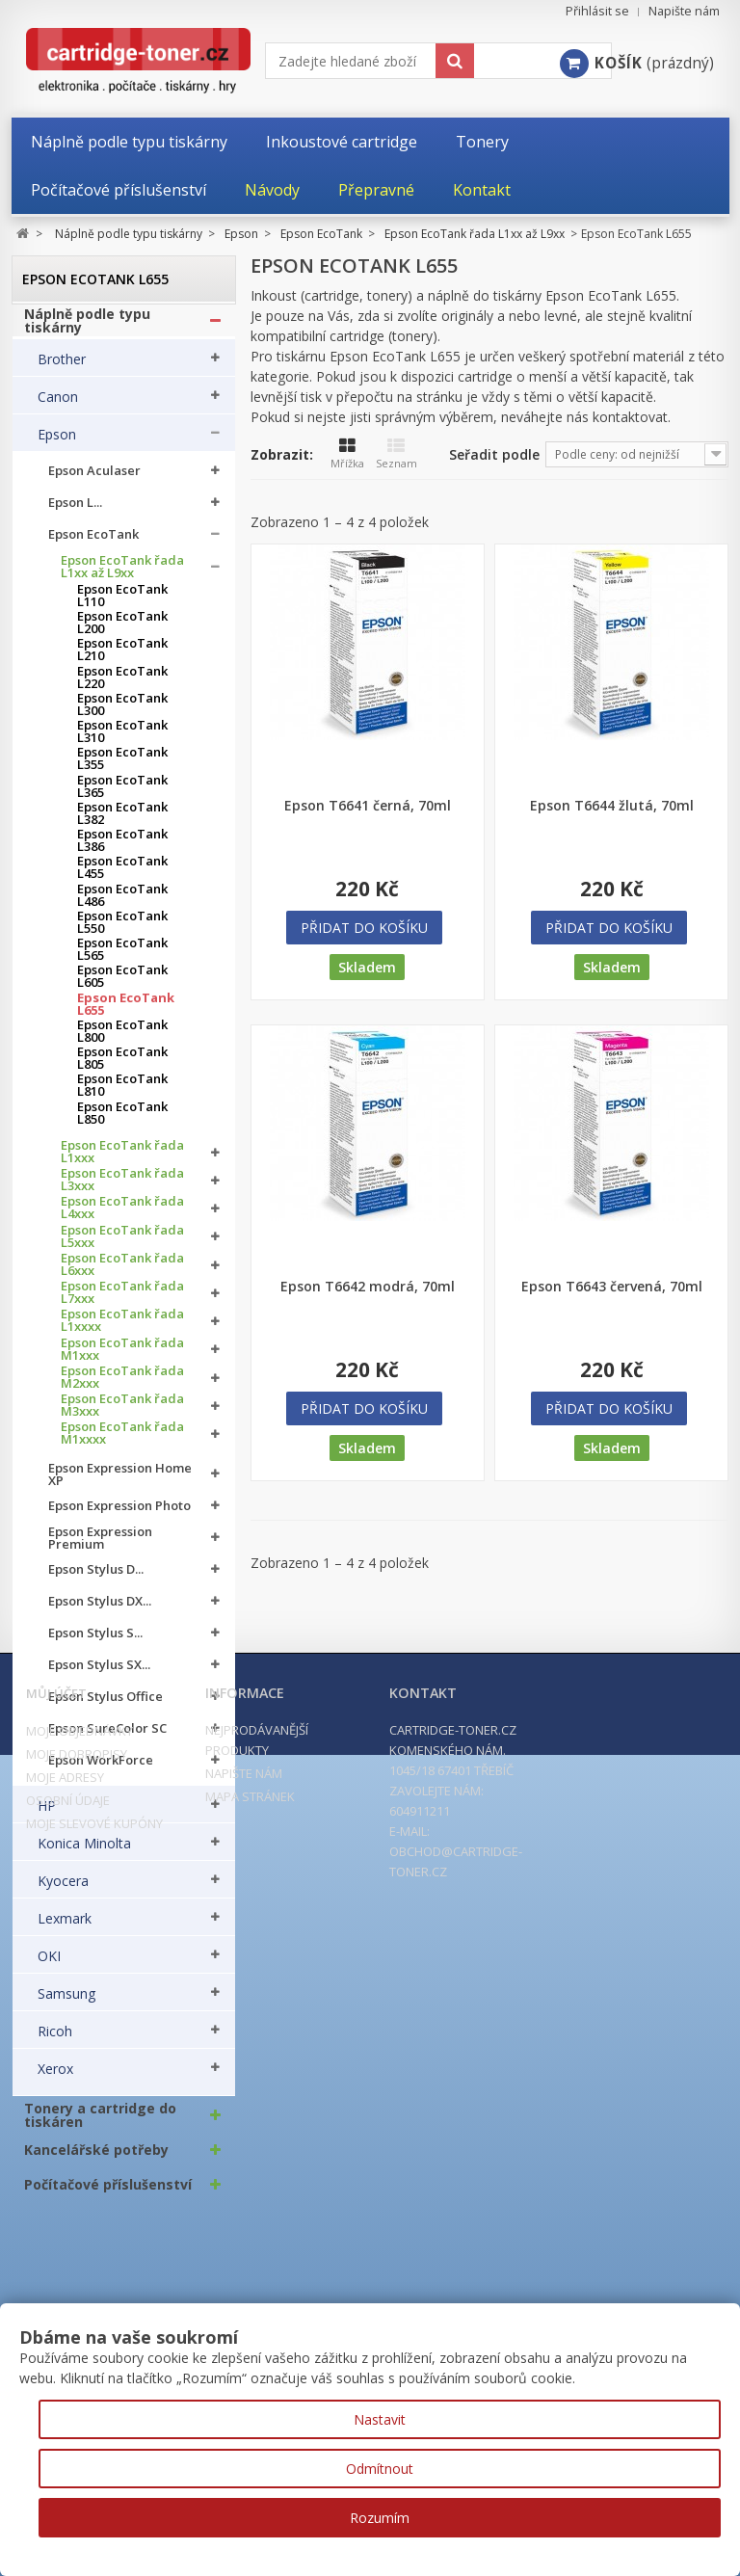  Describe the element at coordinates (100, 1546) in the screenshot. I see `Epson Expression Premium` at that location.